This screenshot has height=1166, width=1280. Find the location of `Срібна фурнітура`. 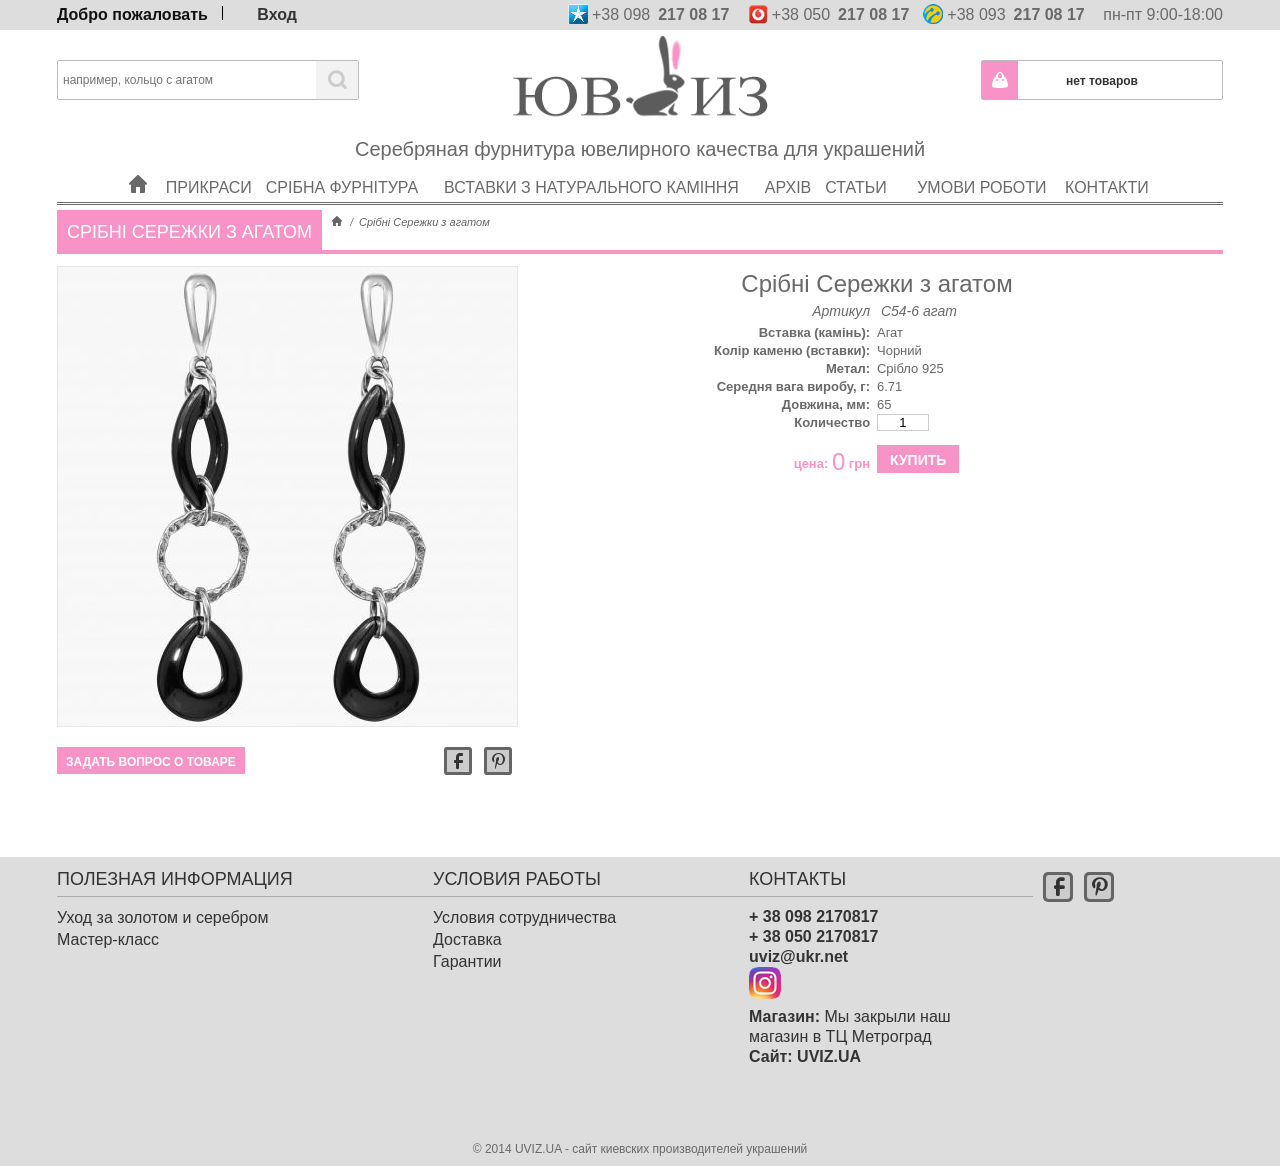

Срібна фурнітура is located at coordinates (349, 161).